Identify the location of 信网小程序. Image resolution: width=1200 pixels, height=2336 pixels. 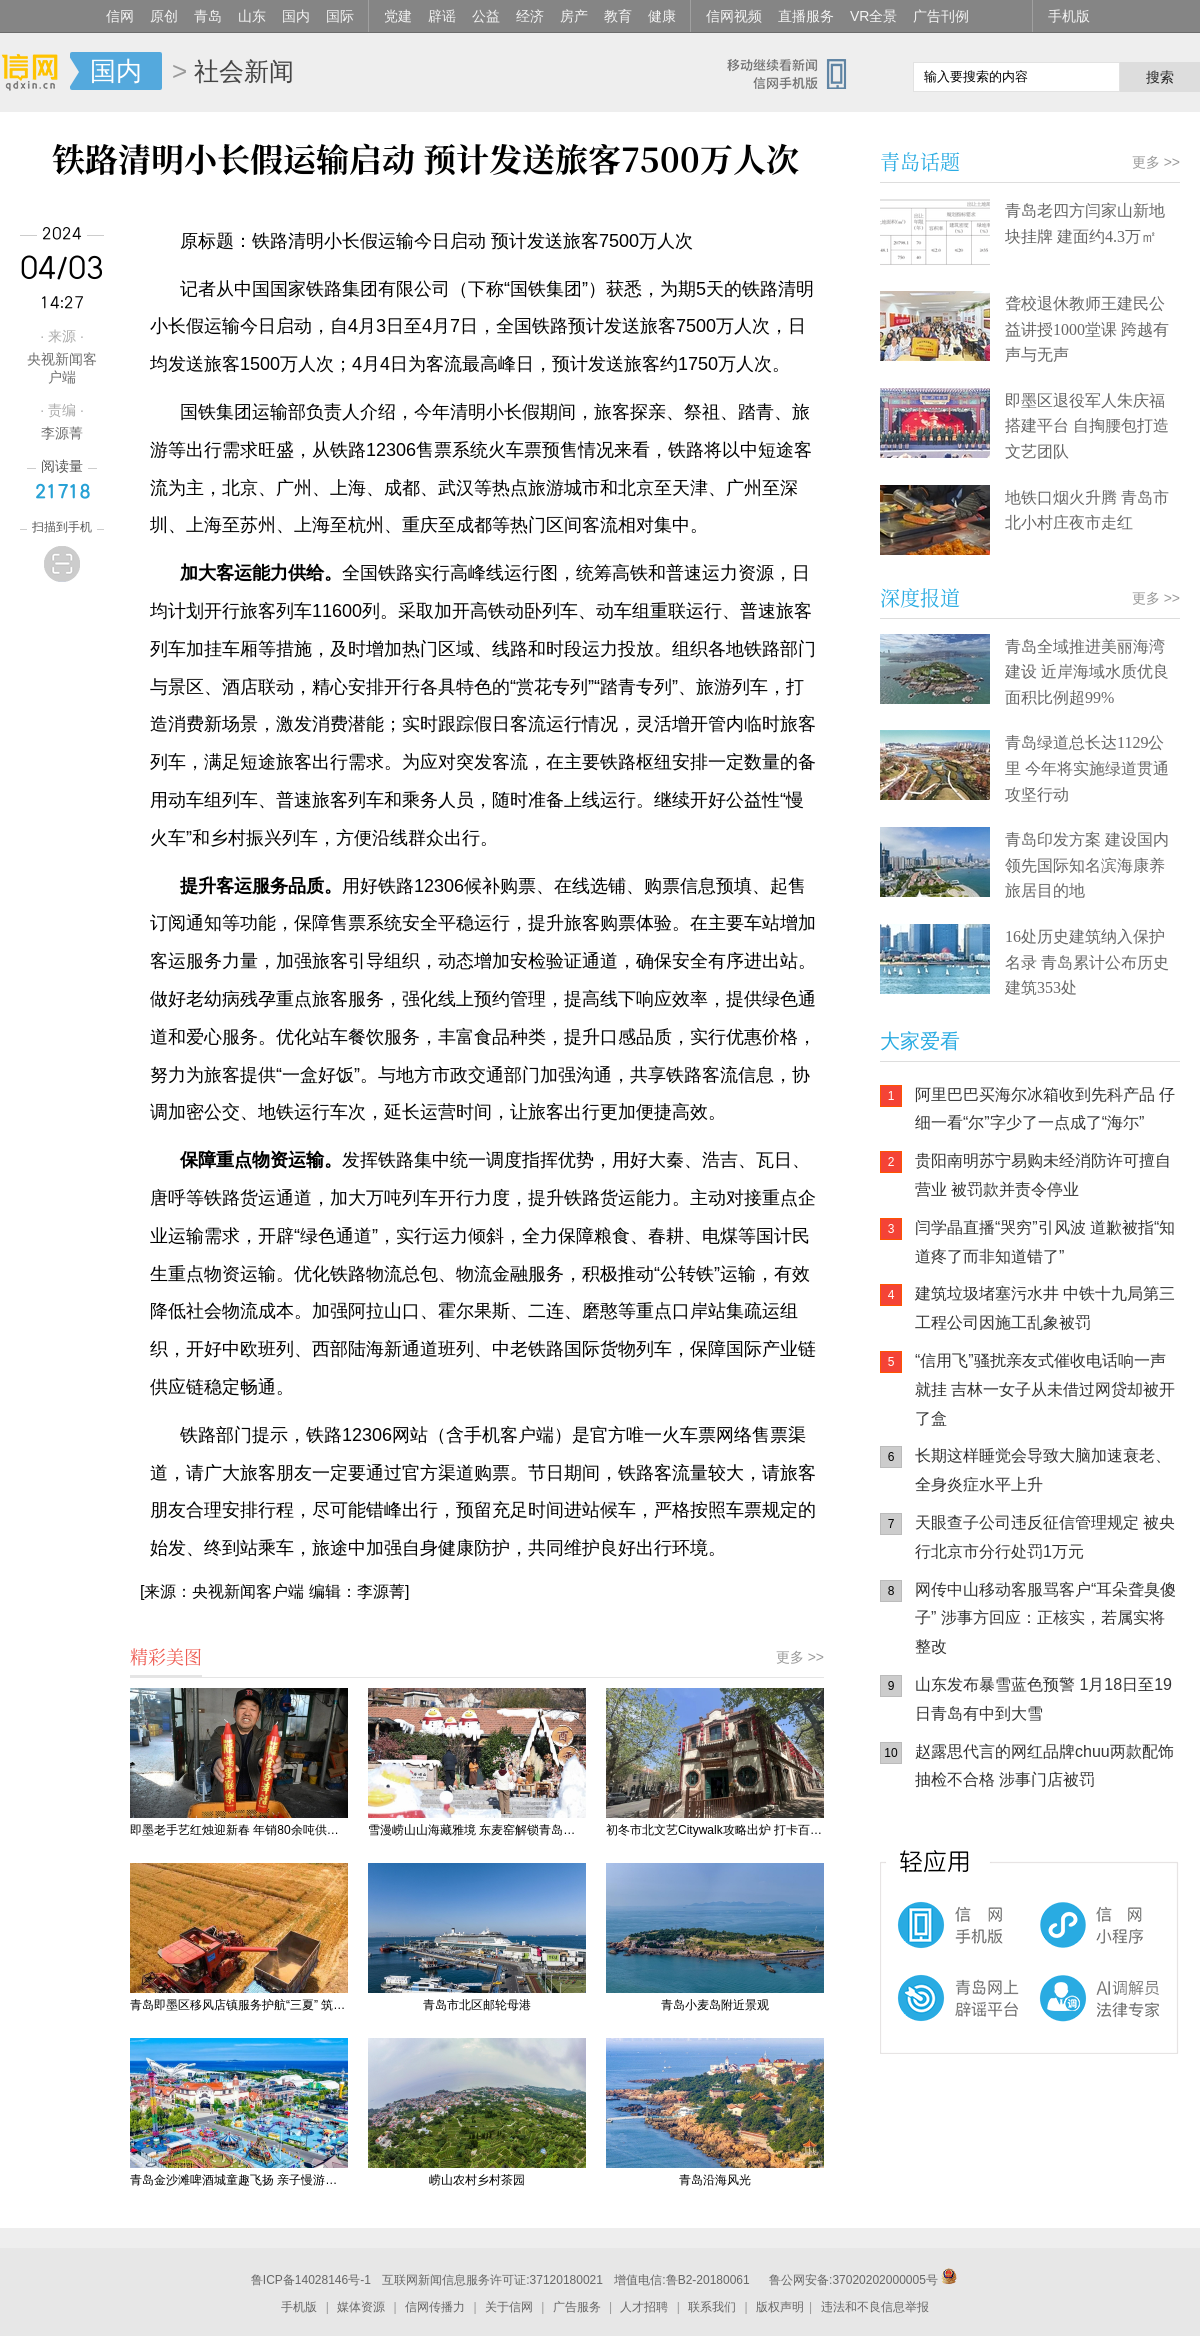
(1060, 1935).